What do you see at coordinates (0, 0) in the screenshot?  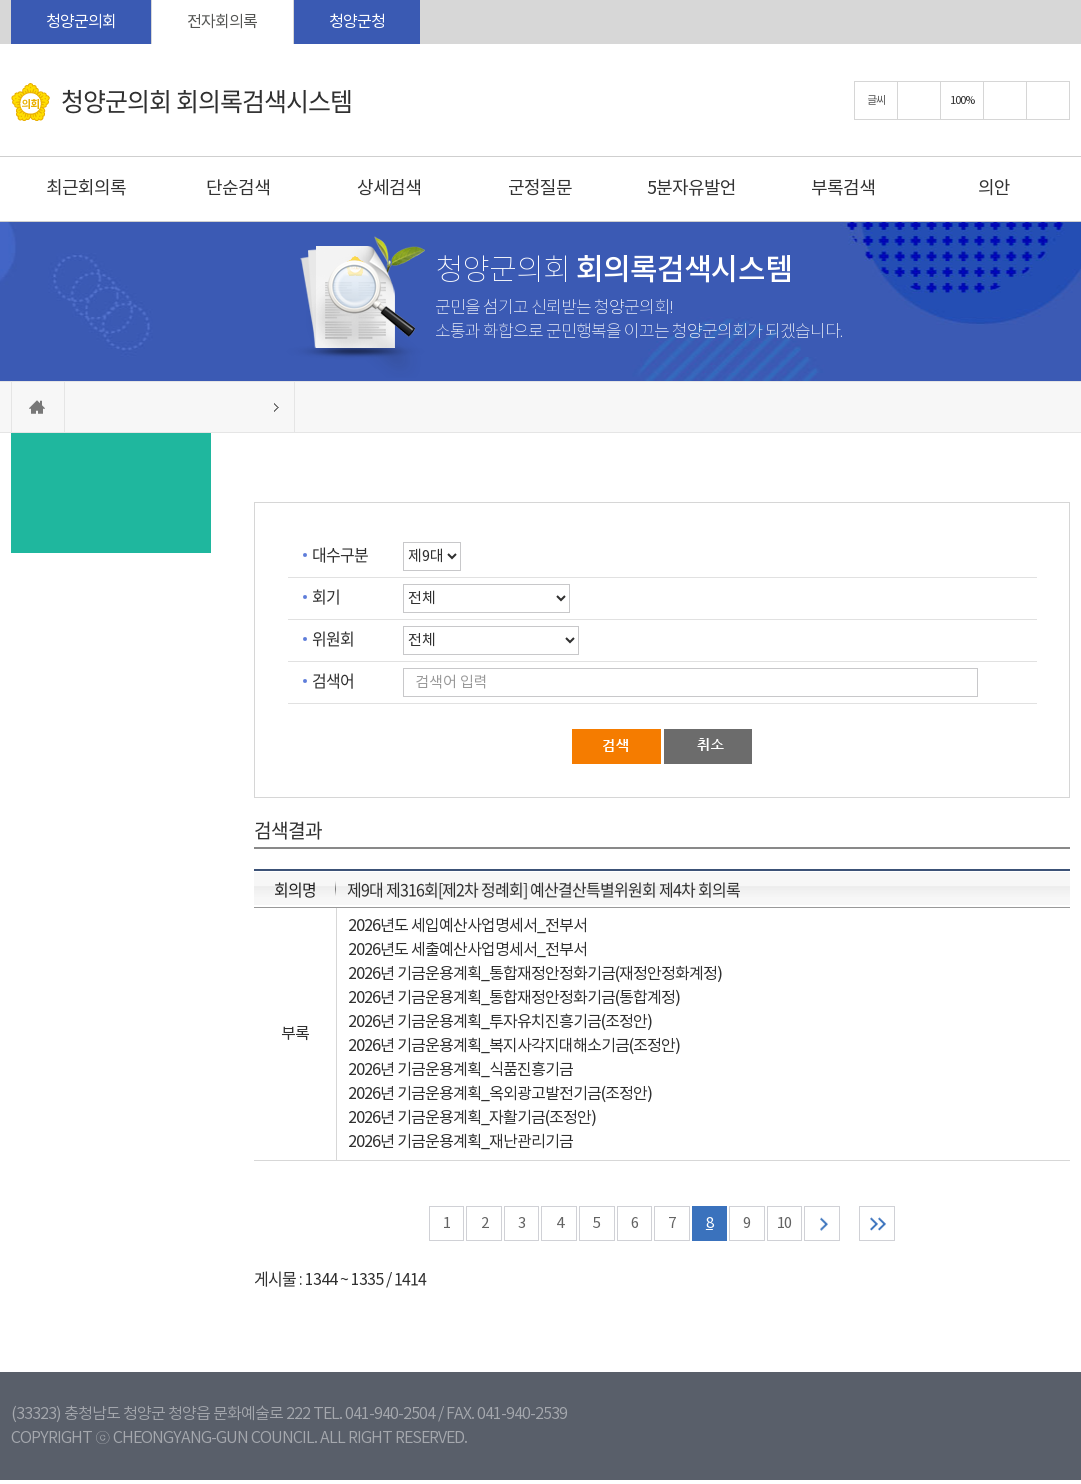 I see `본문바로가기` at bounding box center [0, 0].